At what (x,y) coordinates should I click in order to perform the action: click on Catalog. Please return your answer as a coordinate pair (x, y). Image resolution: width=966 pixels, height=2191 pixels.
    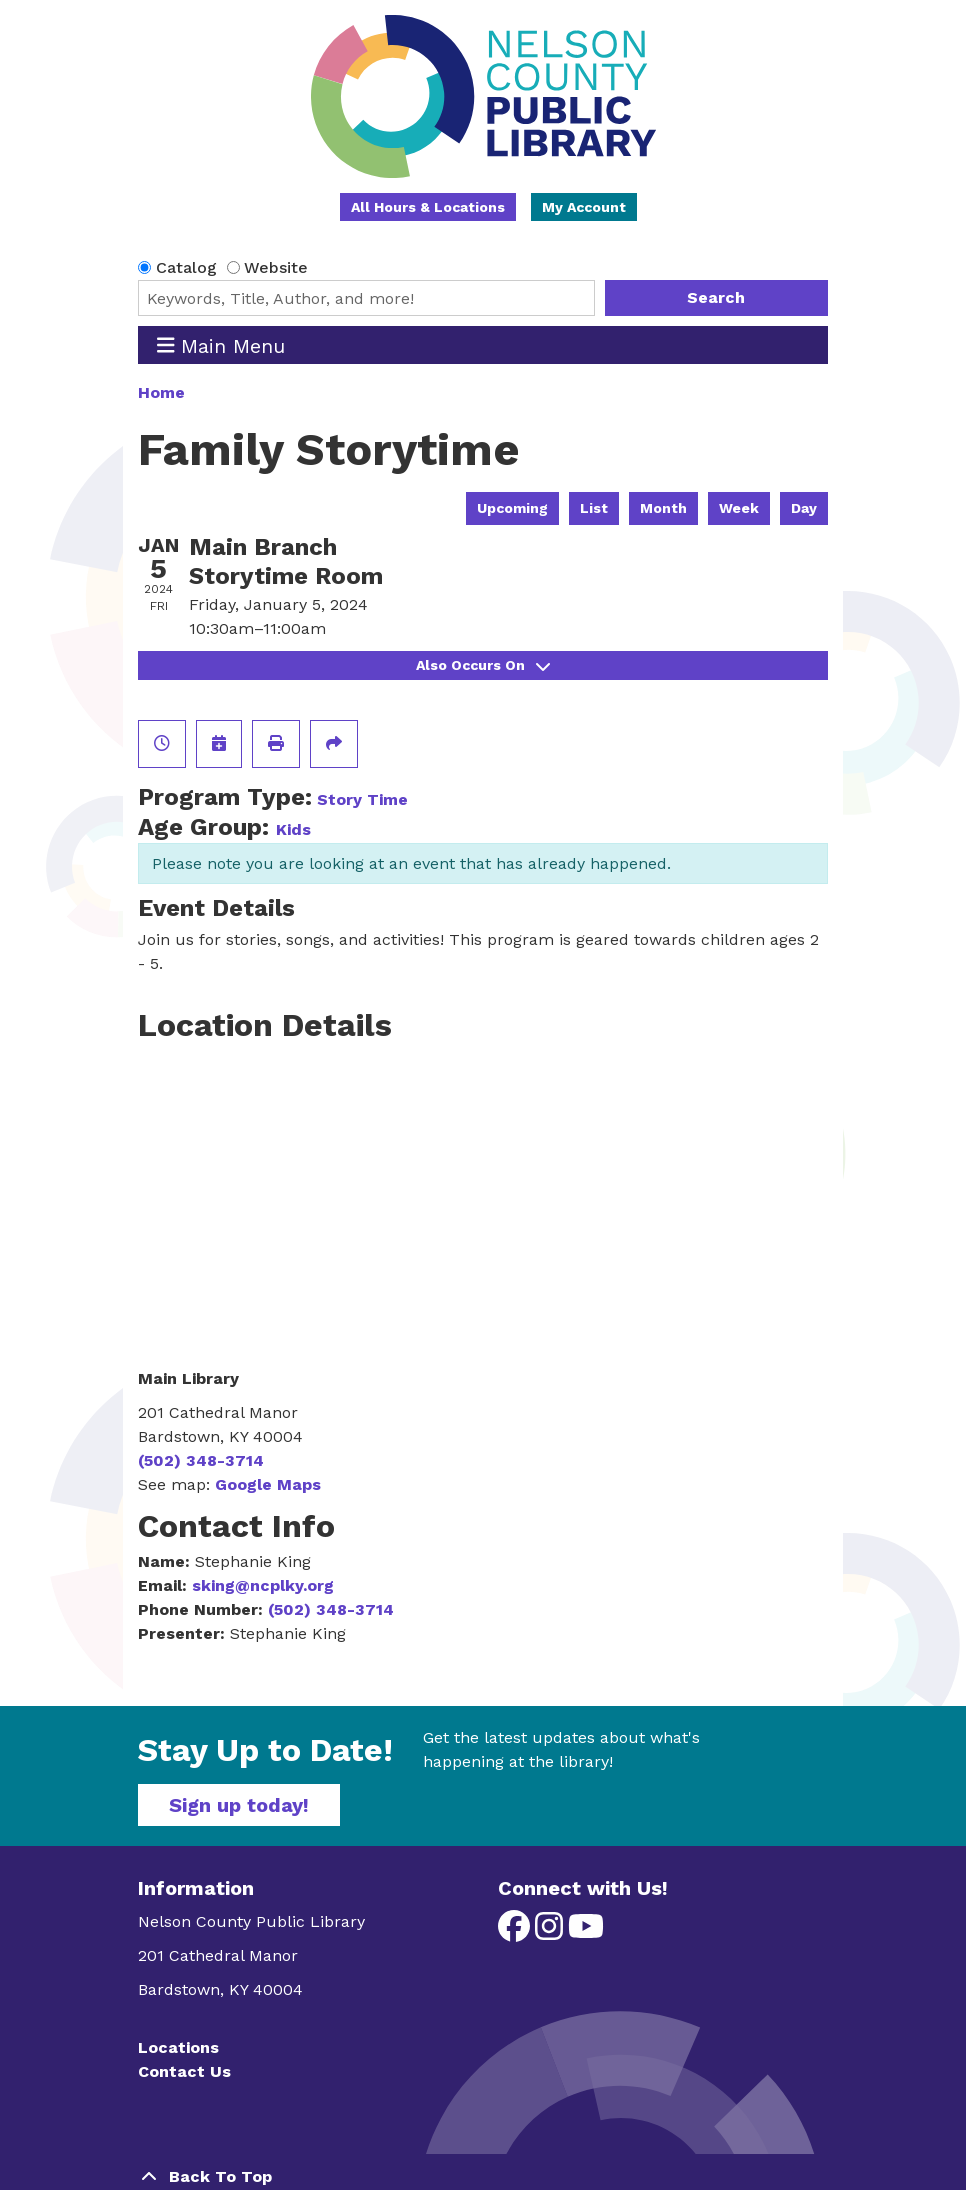
    Looking at the image, I should click on (186, 267).